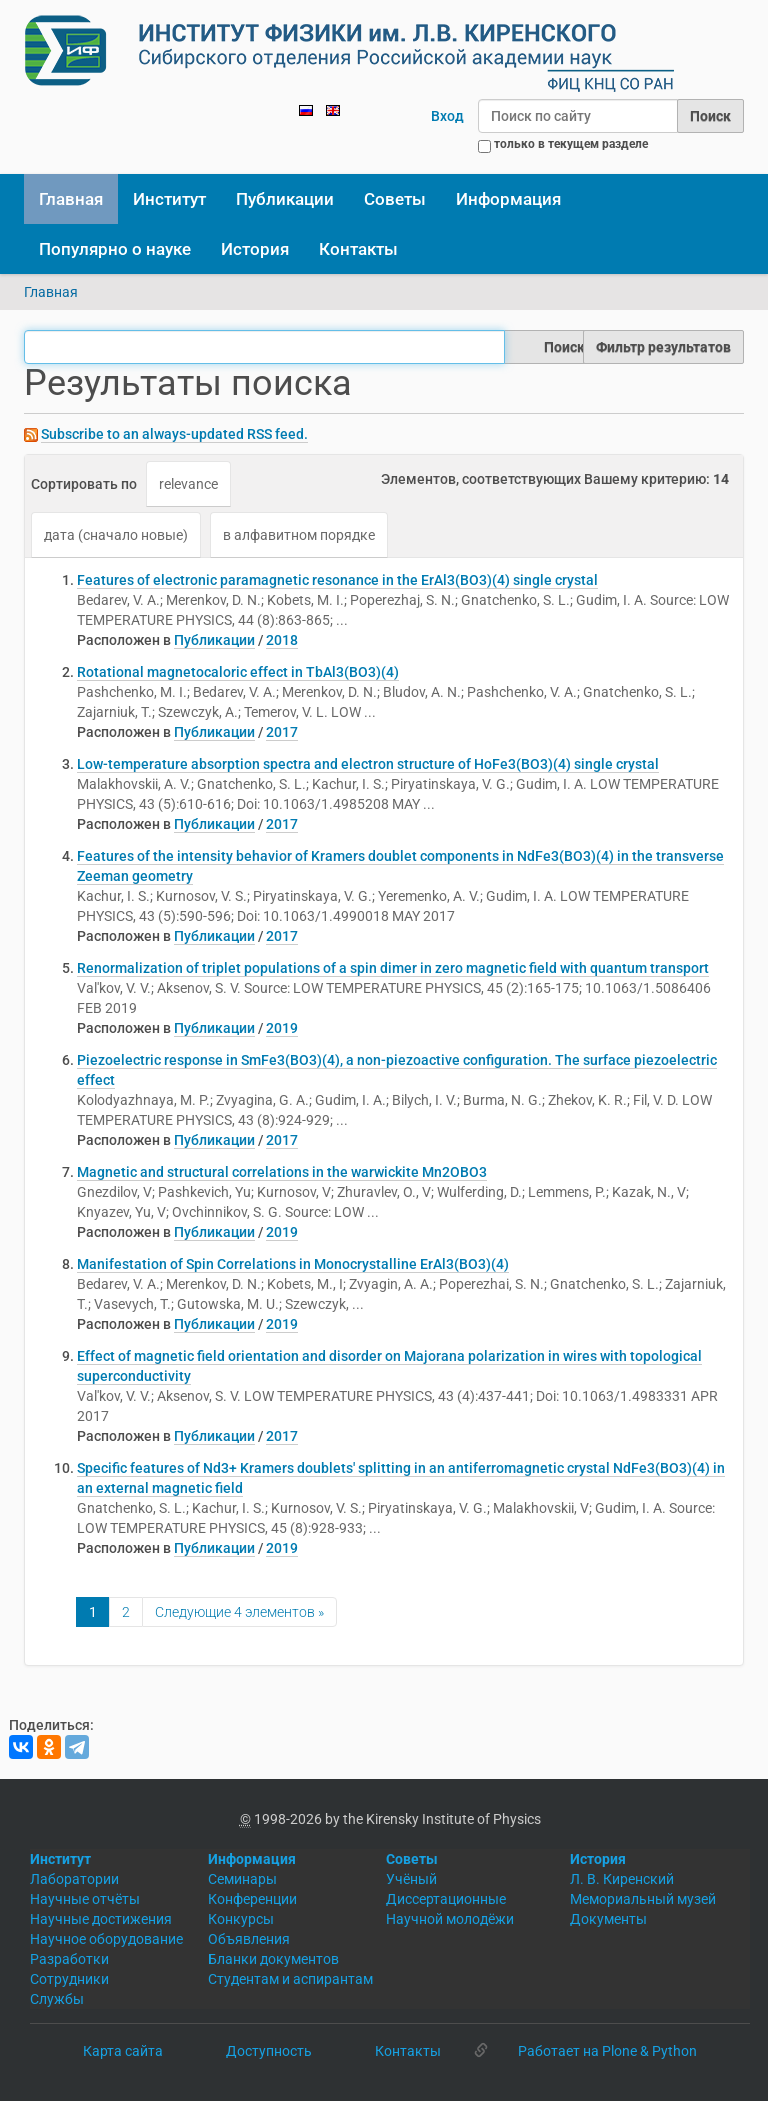 The image size is (768, 2101). I want to click on Семинары, so click(242, 1879).